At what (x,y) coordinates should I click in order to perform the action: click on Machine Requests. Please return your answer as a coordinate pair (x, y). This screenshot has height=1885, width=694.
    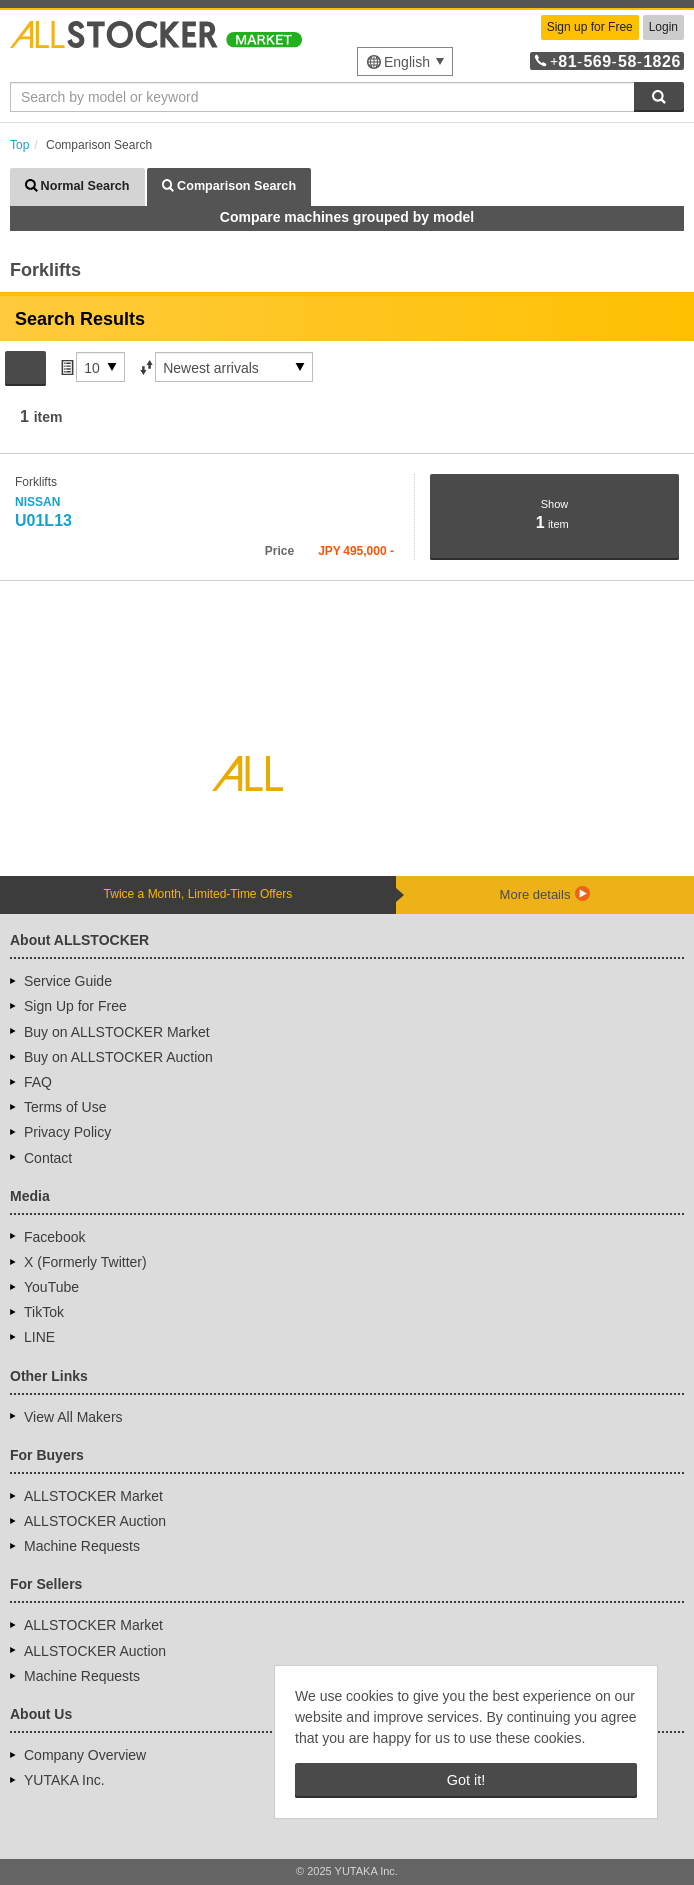
    Looking at the image, I should click on (82, 1546).